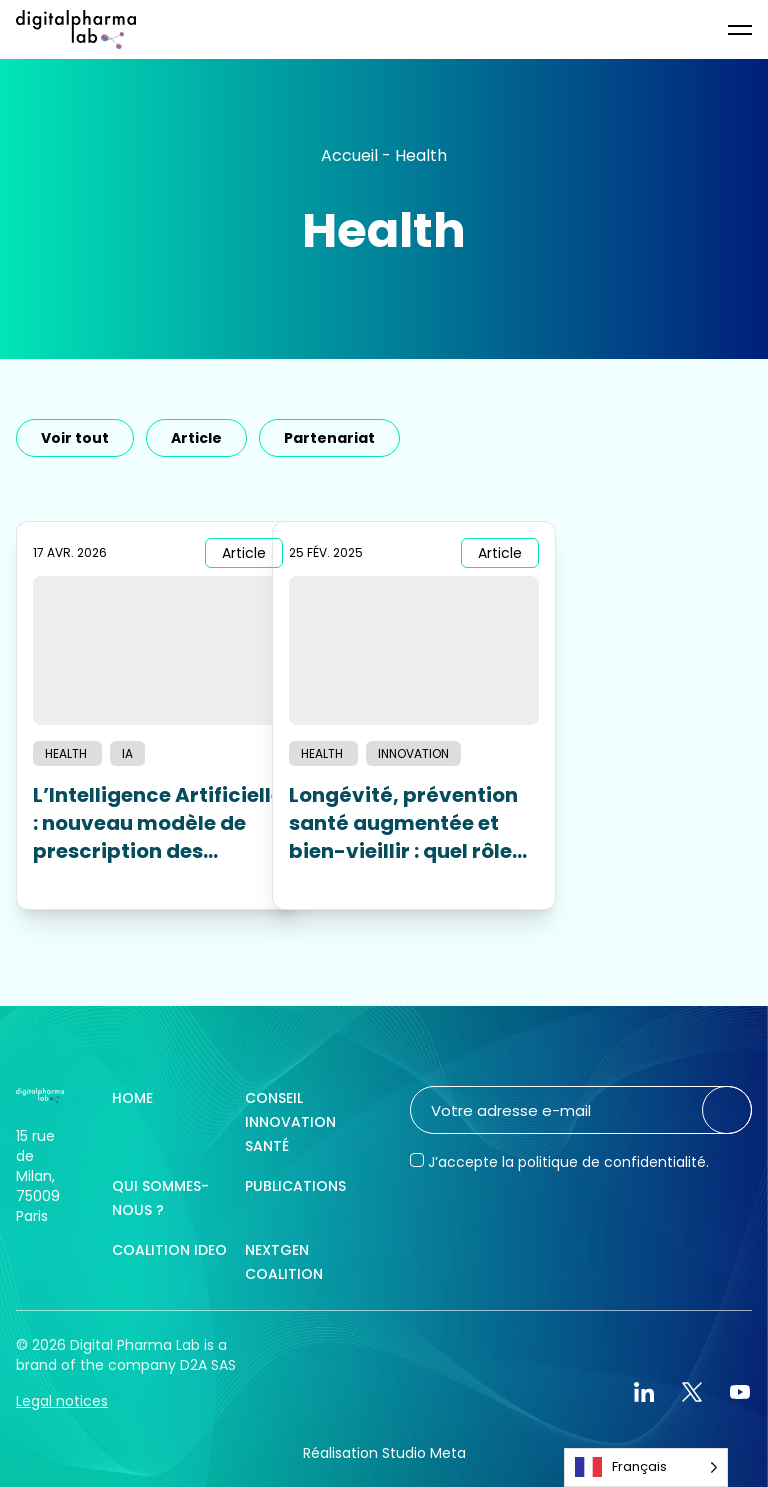  Describe the element at coordinates (349, 155) in the screenshot. I see `Accueil` at that location.